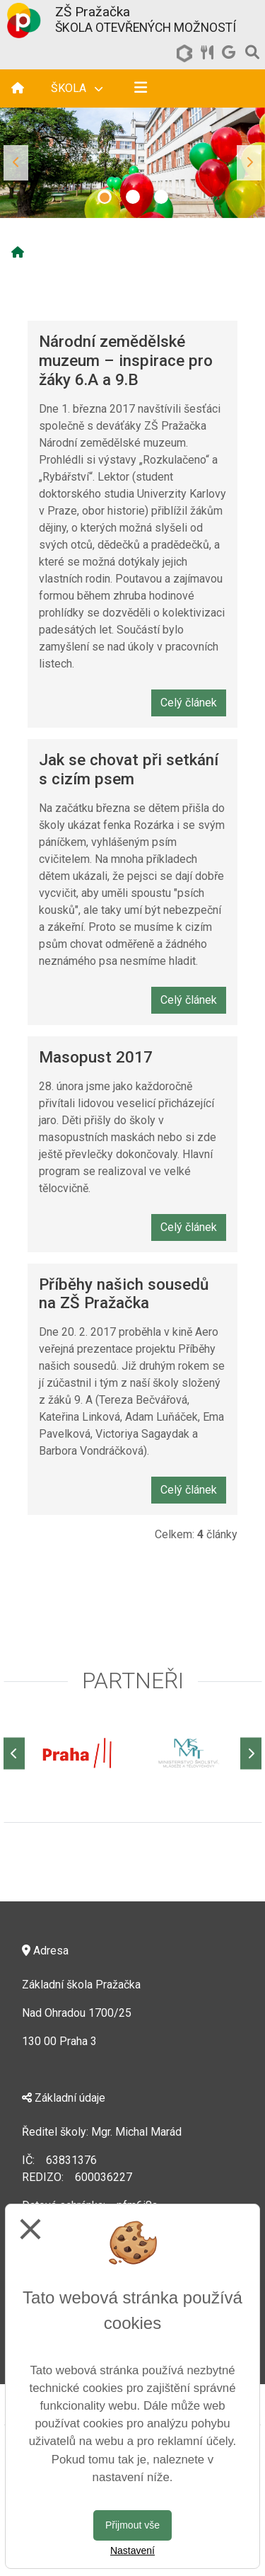 This screenshot has height=2576, width=265. Describe the element at coordinates (128, 769) in the screenshot. I see `Jak se chovat při setkání s cizím psem` at that location.